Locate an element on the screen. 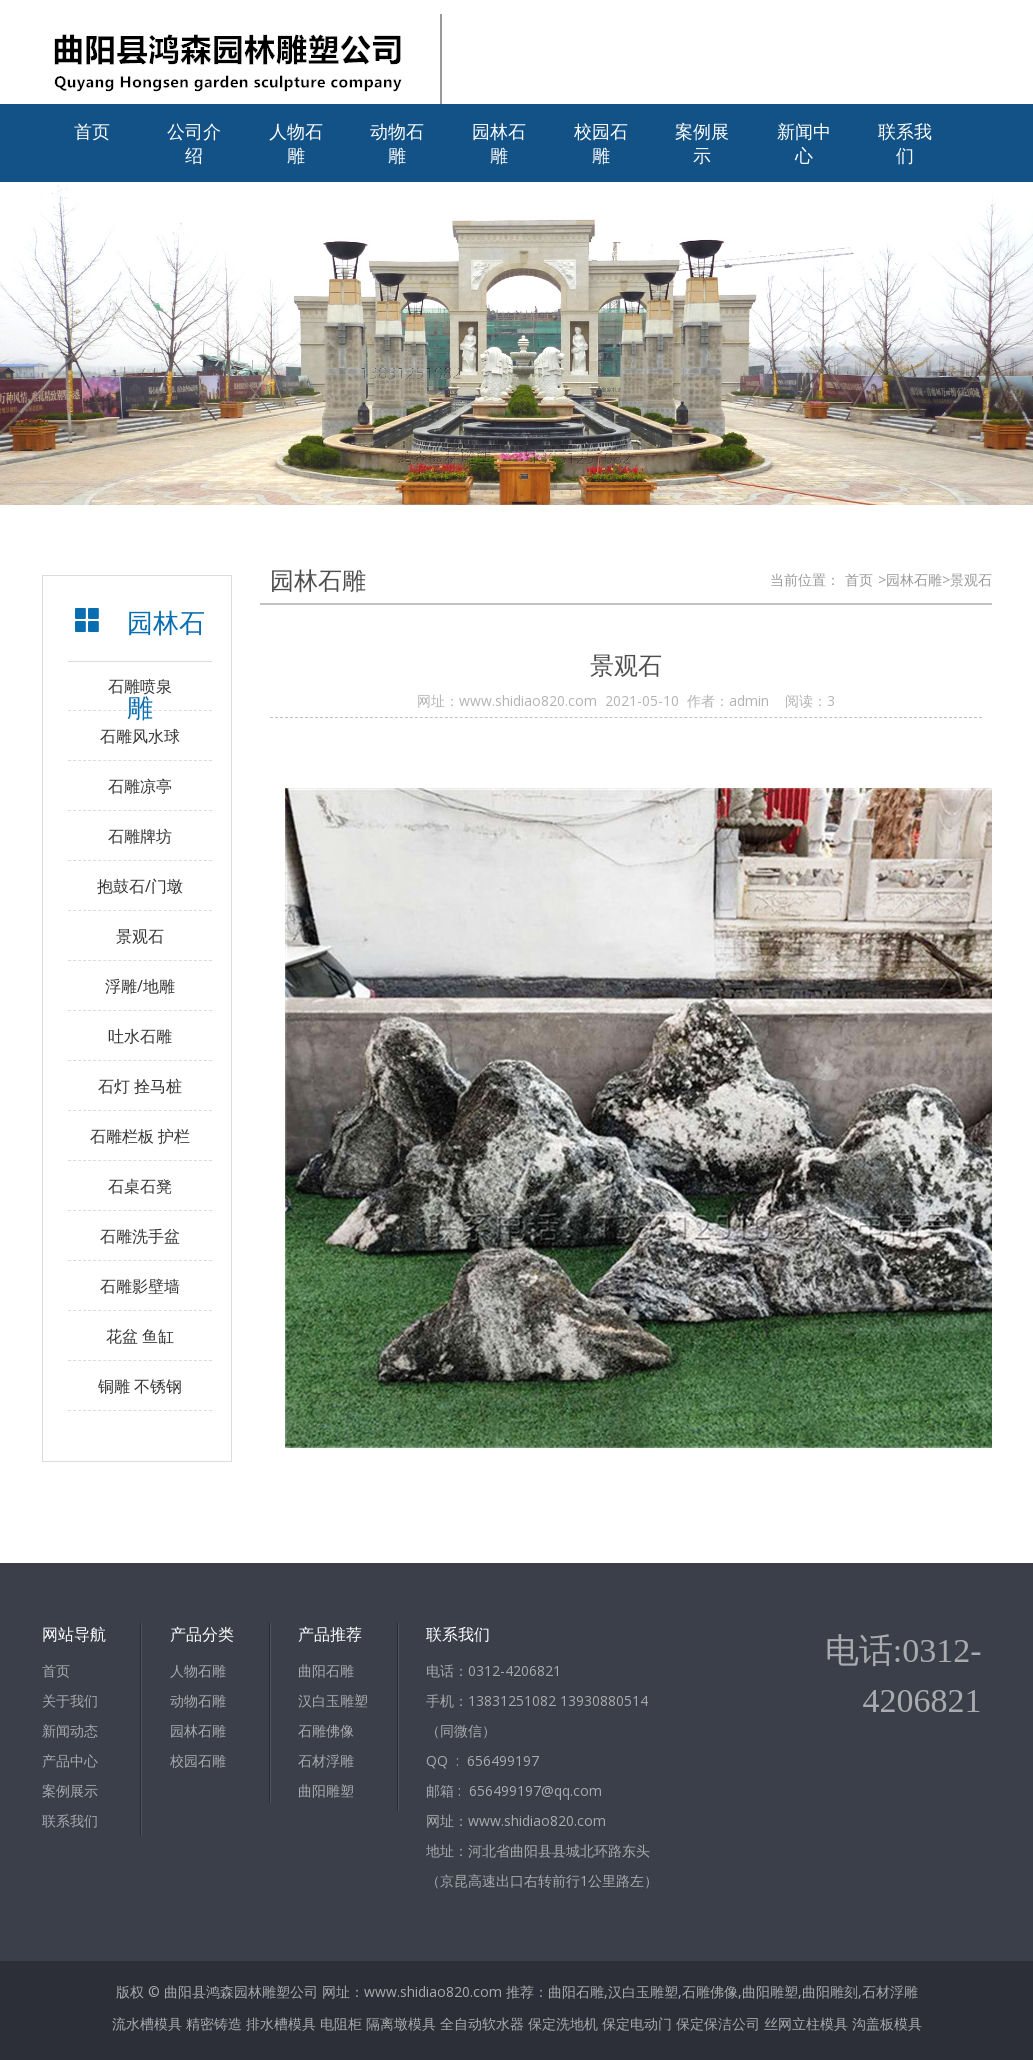  石桌石凳 is located at coordinates (140, 1186).